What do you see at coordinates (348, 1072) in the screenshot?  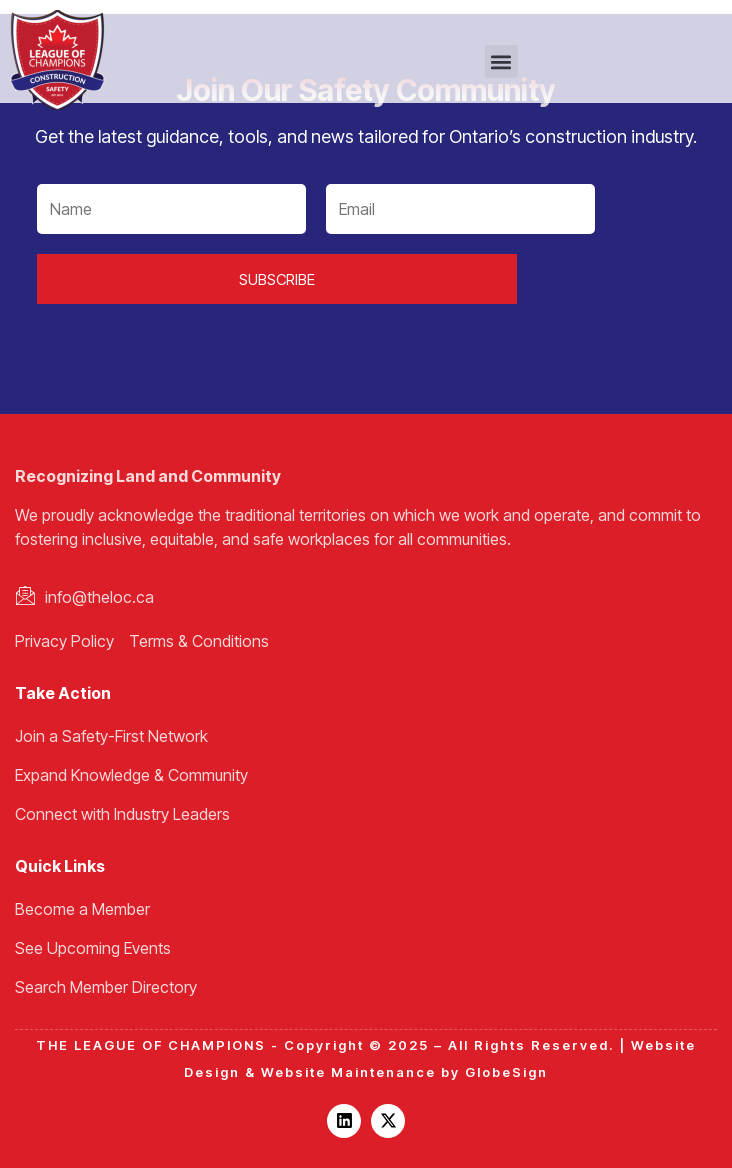 I see `Website Maintenance` at bounding box center [348, 1072].